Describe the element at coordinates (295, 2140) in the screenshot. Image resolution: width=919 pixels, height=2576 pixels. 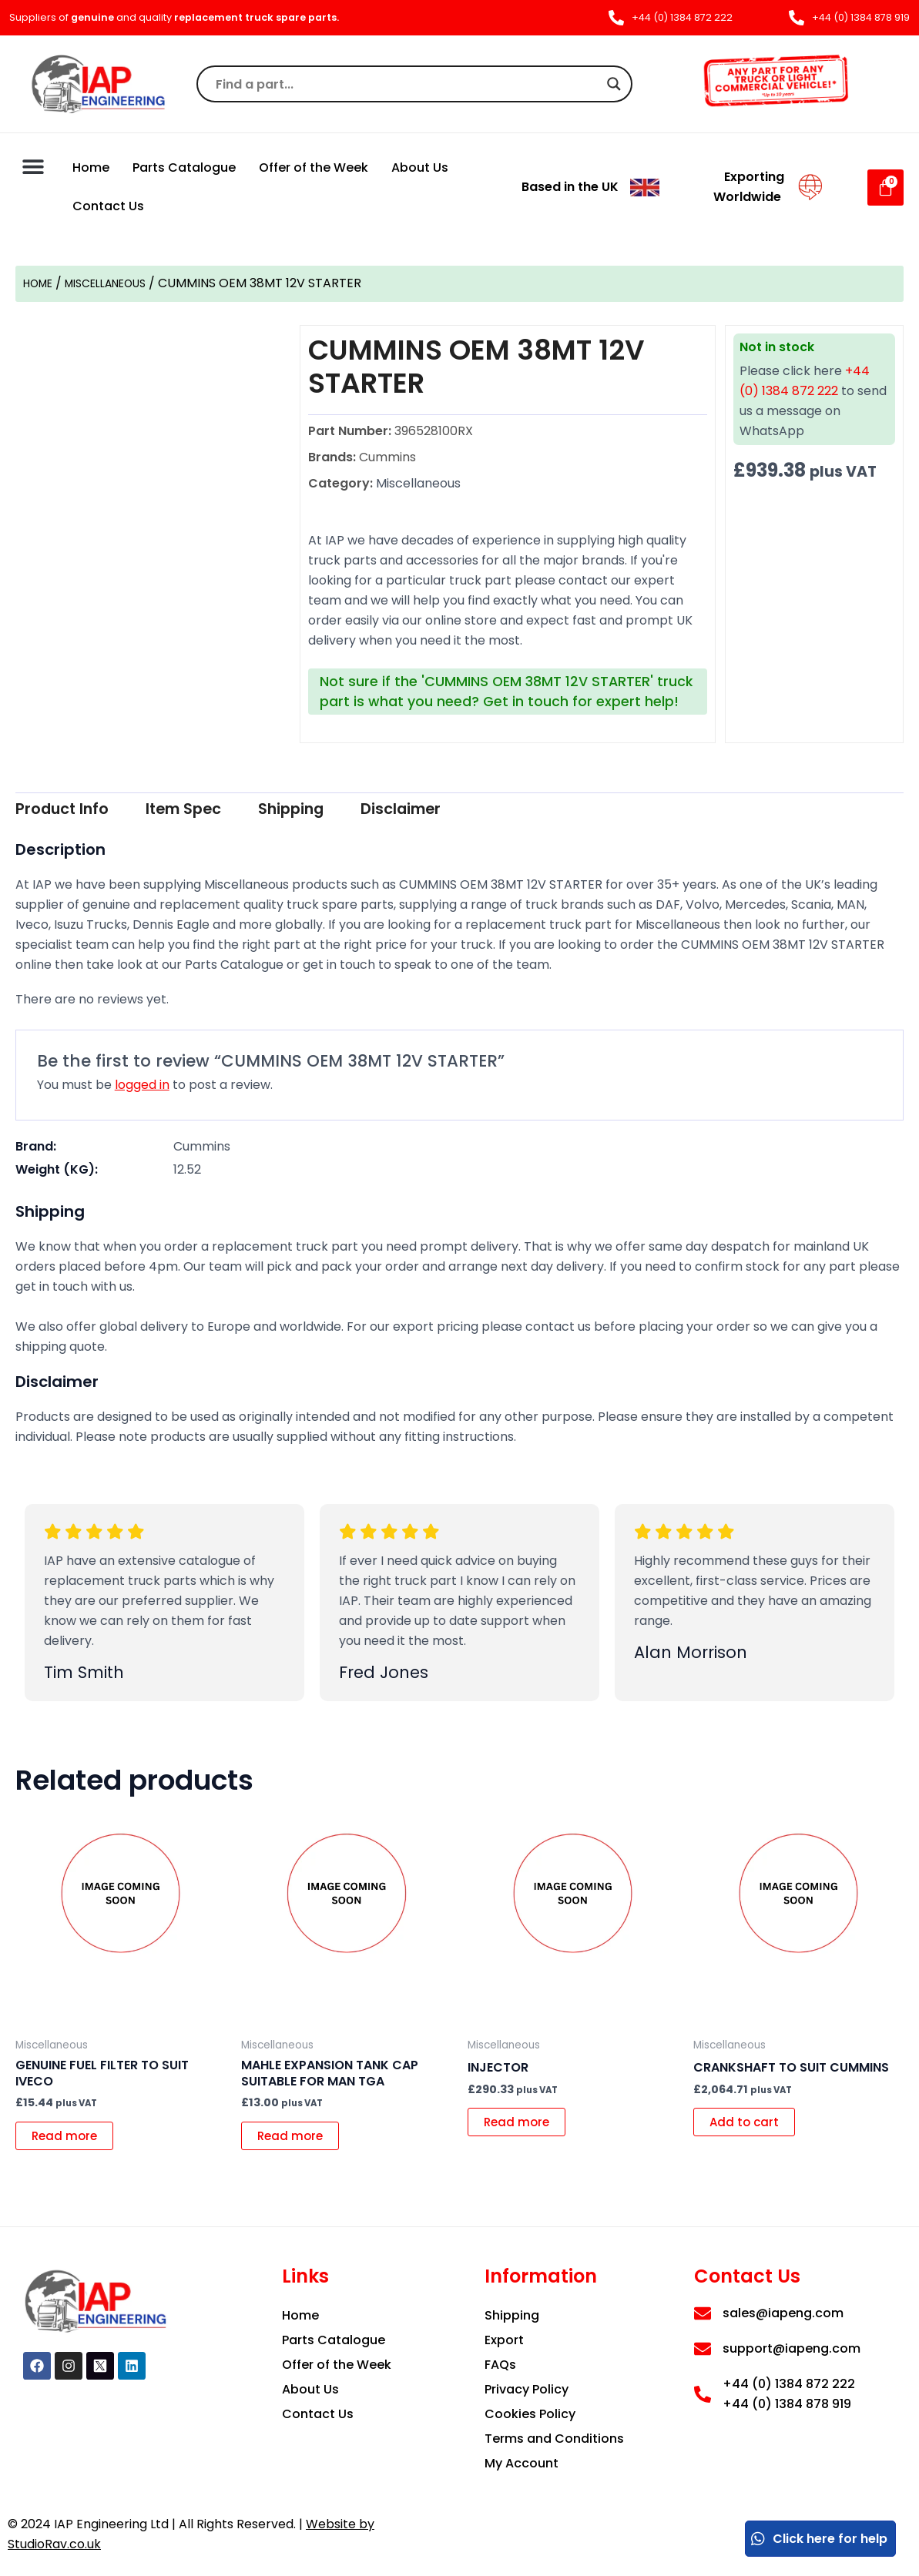
I see `Read more [Read more about “MAHLE EXPANSION TANK CAP SUITABLE FOR MAN TGA”]` at that location.